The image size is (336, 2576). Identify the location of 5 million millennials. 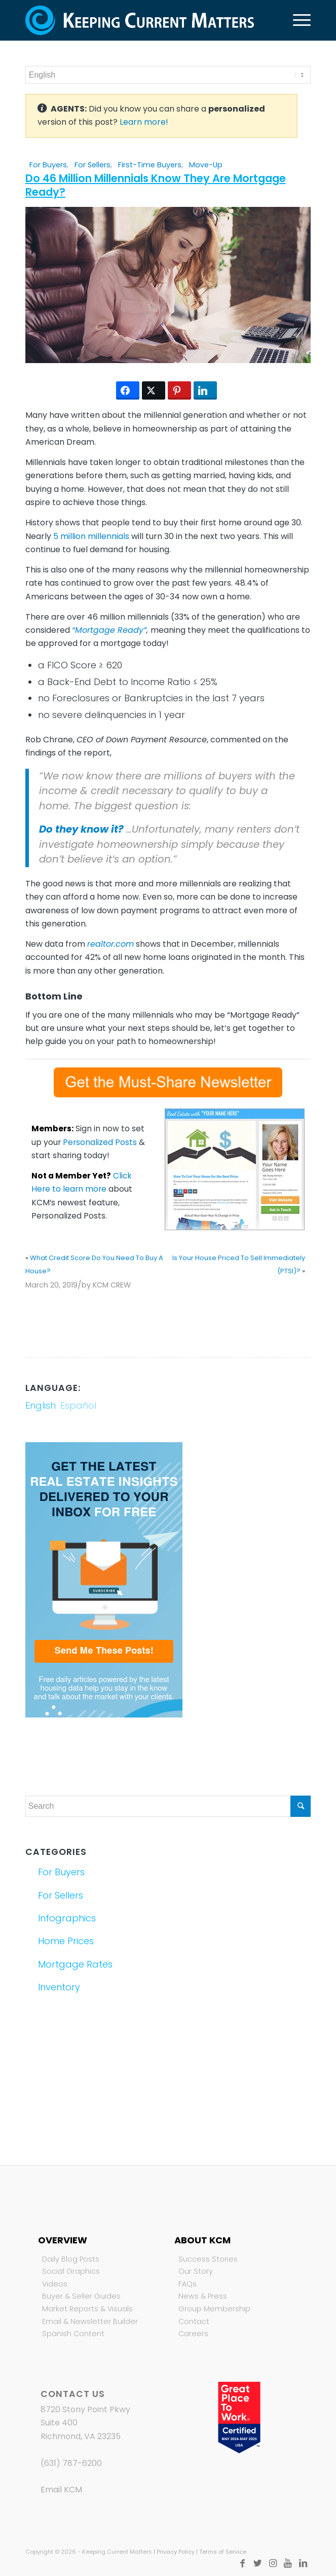
(91, 536).